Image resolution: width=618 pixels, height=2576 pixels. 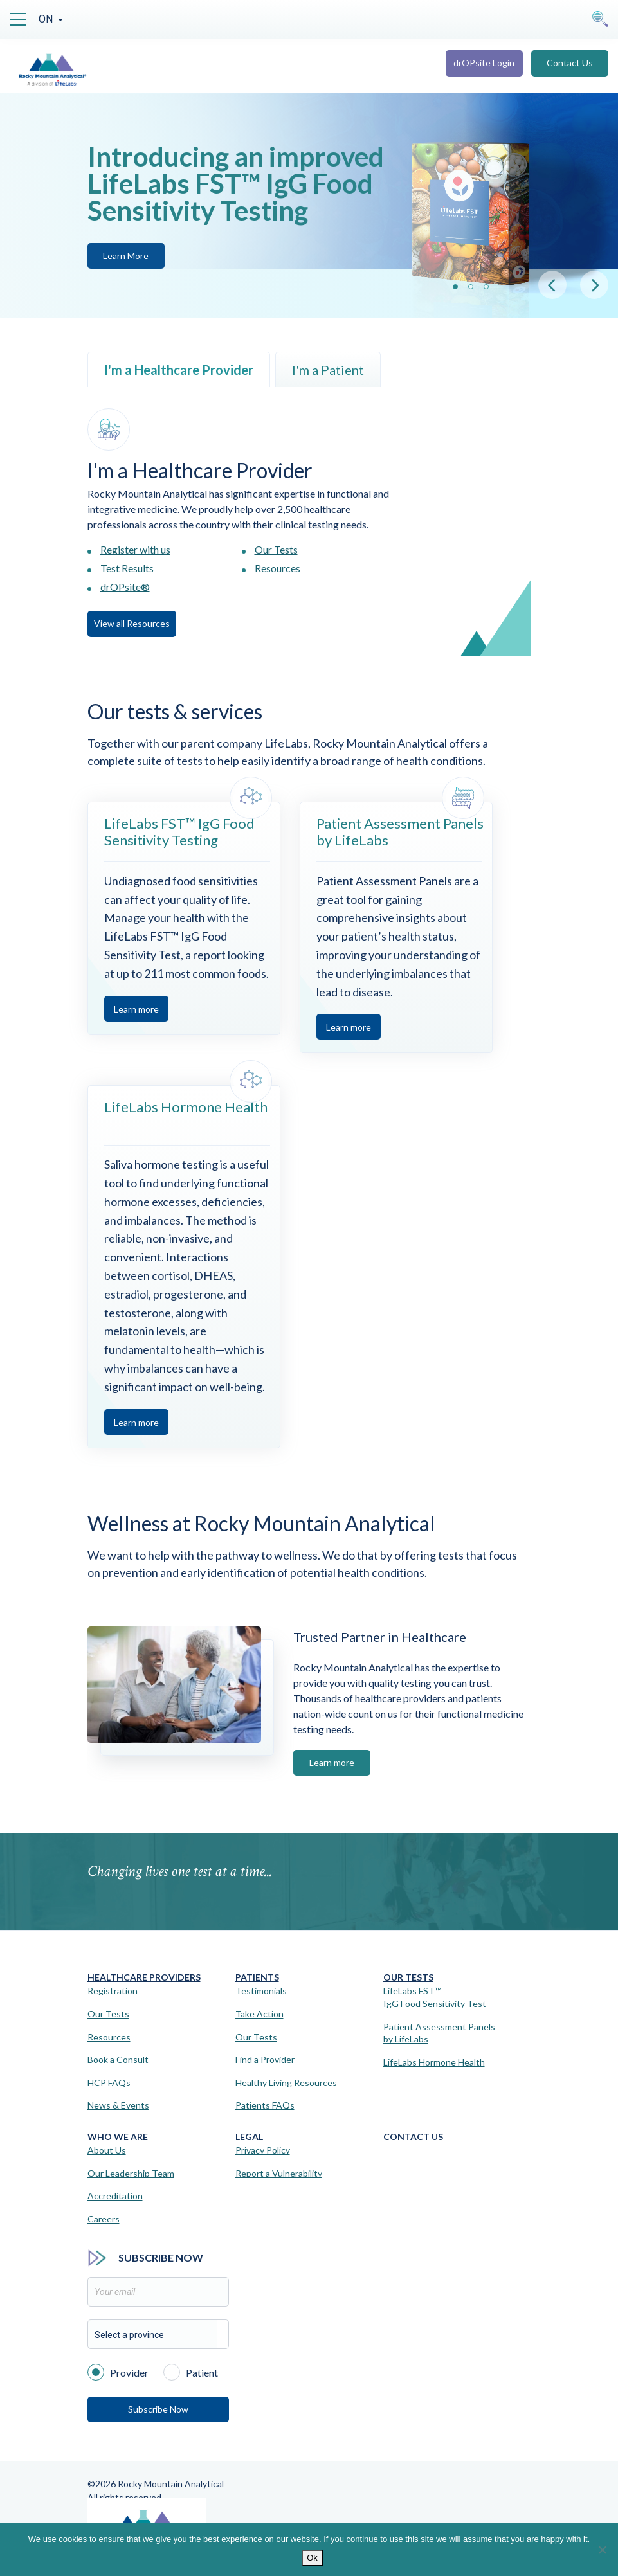 What do you see at coordinates (135, 549) in the screenshot?
I see `Register with us` at bounding box center [135, 549].